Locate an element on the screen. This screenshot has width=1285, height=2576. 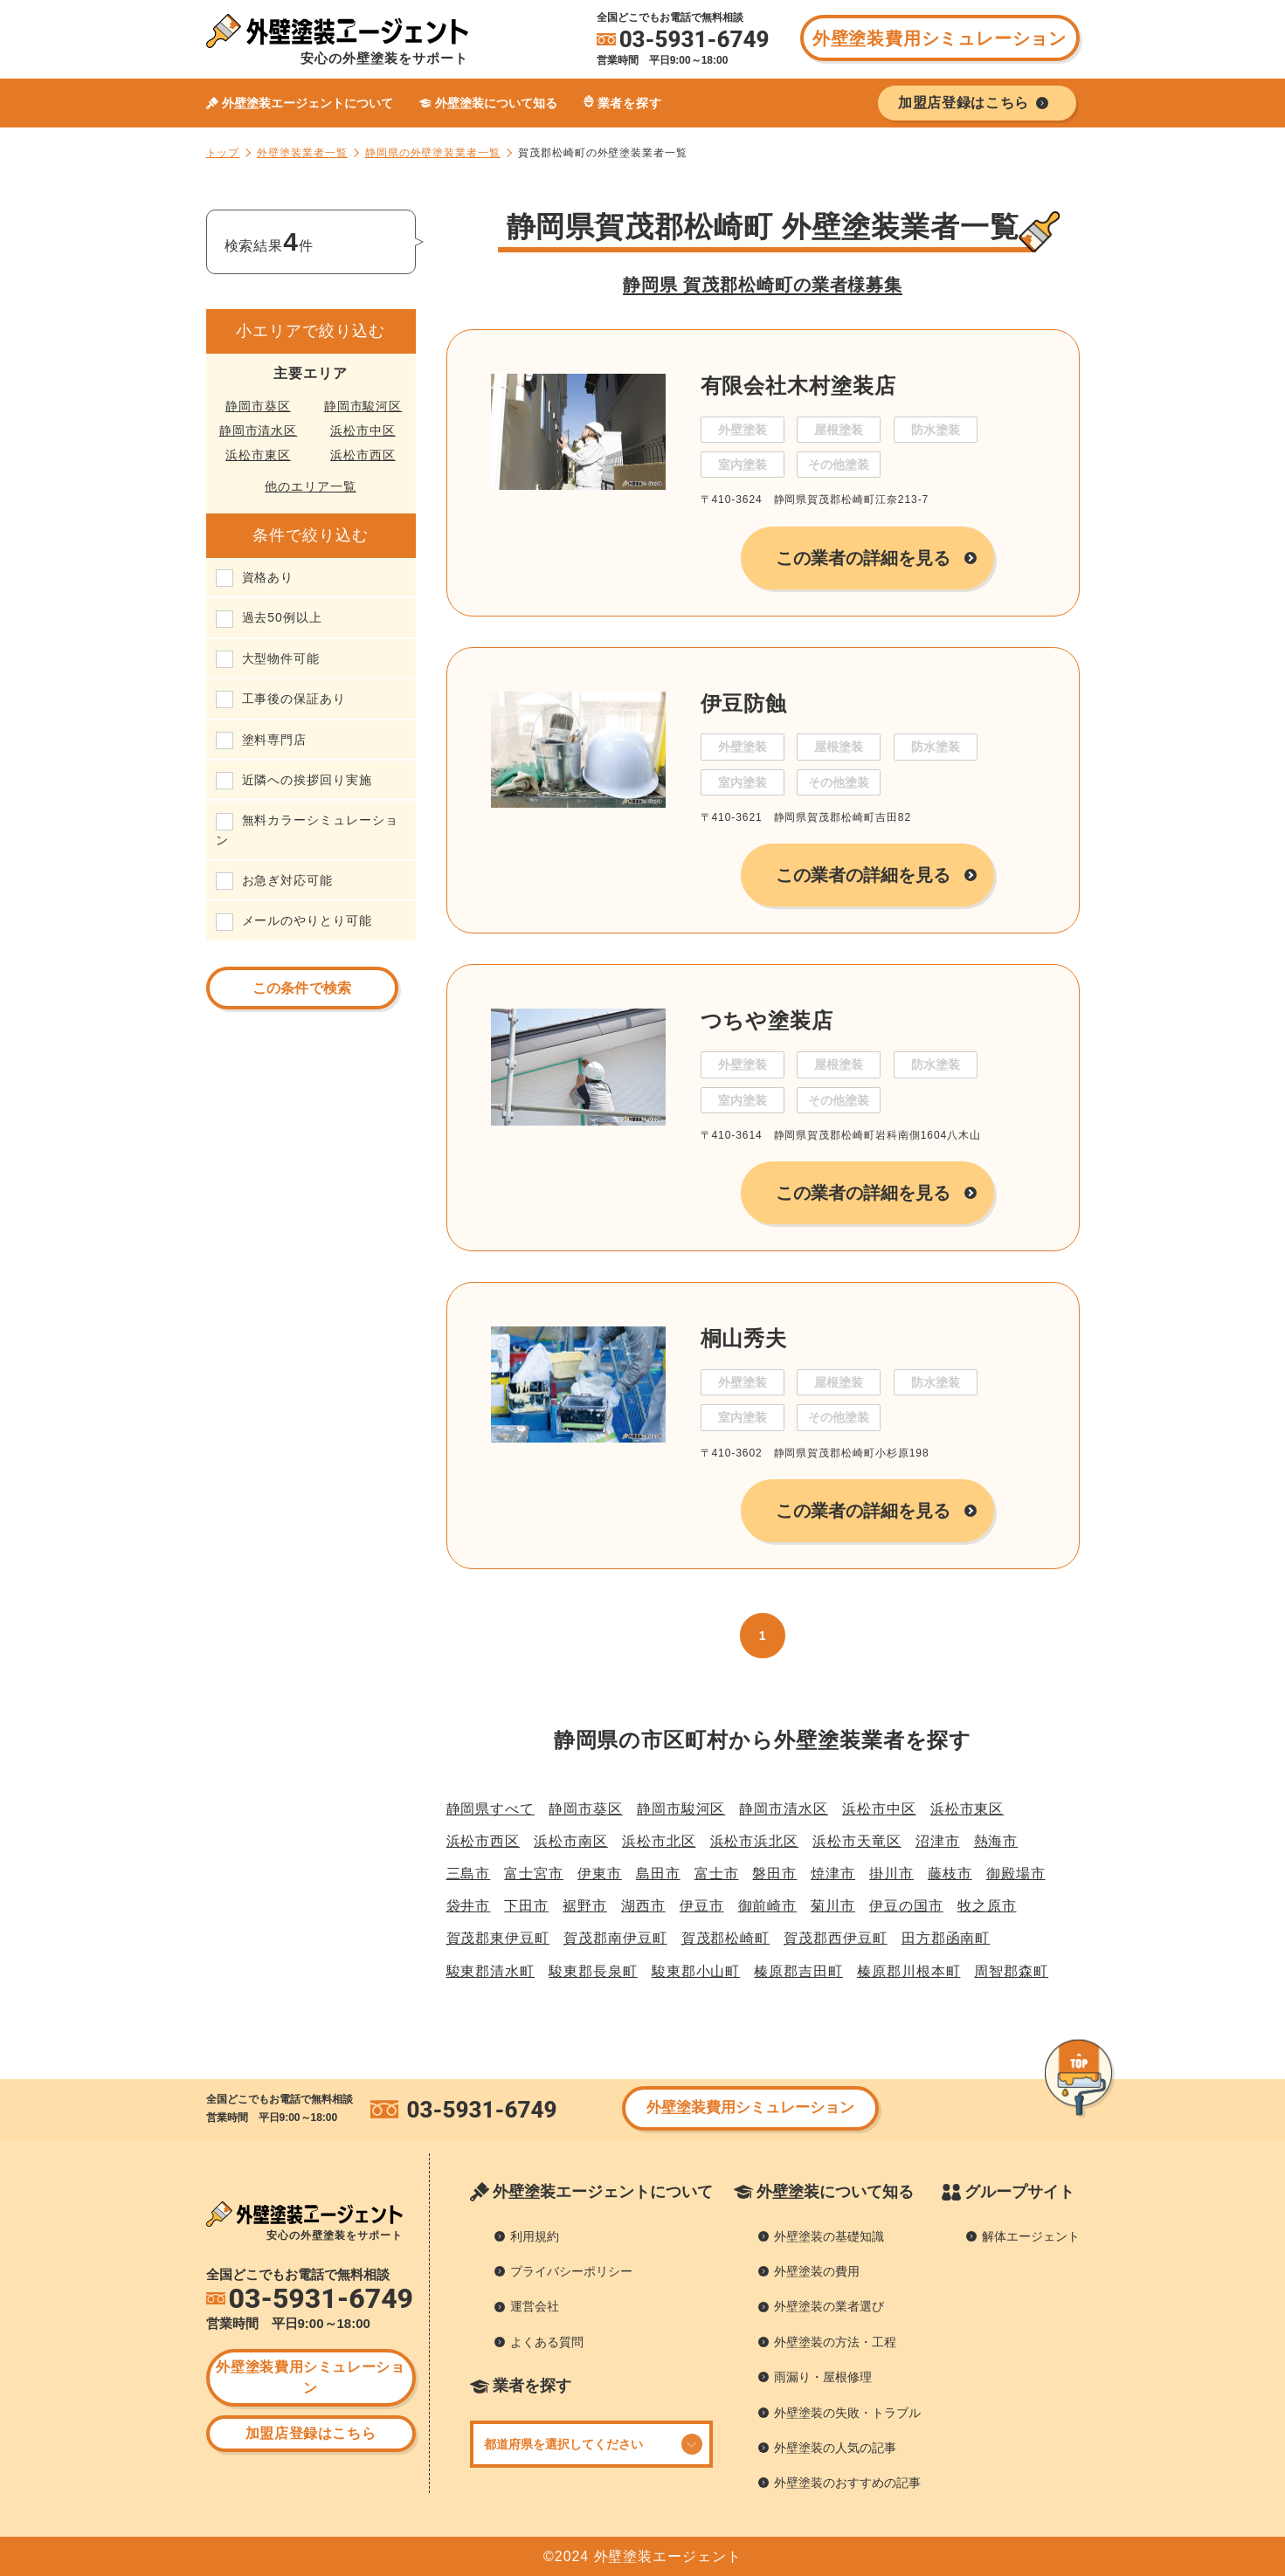
加盟店登録はこちら is located at coordinates (311, 2433).